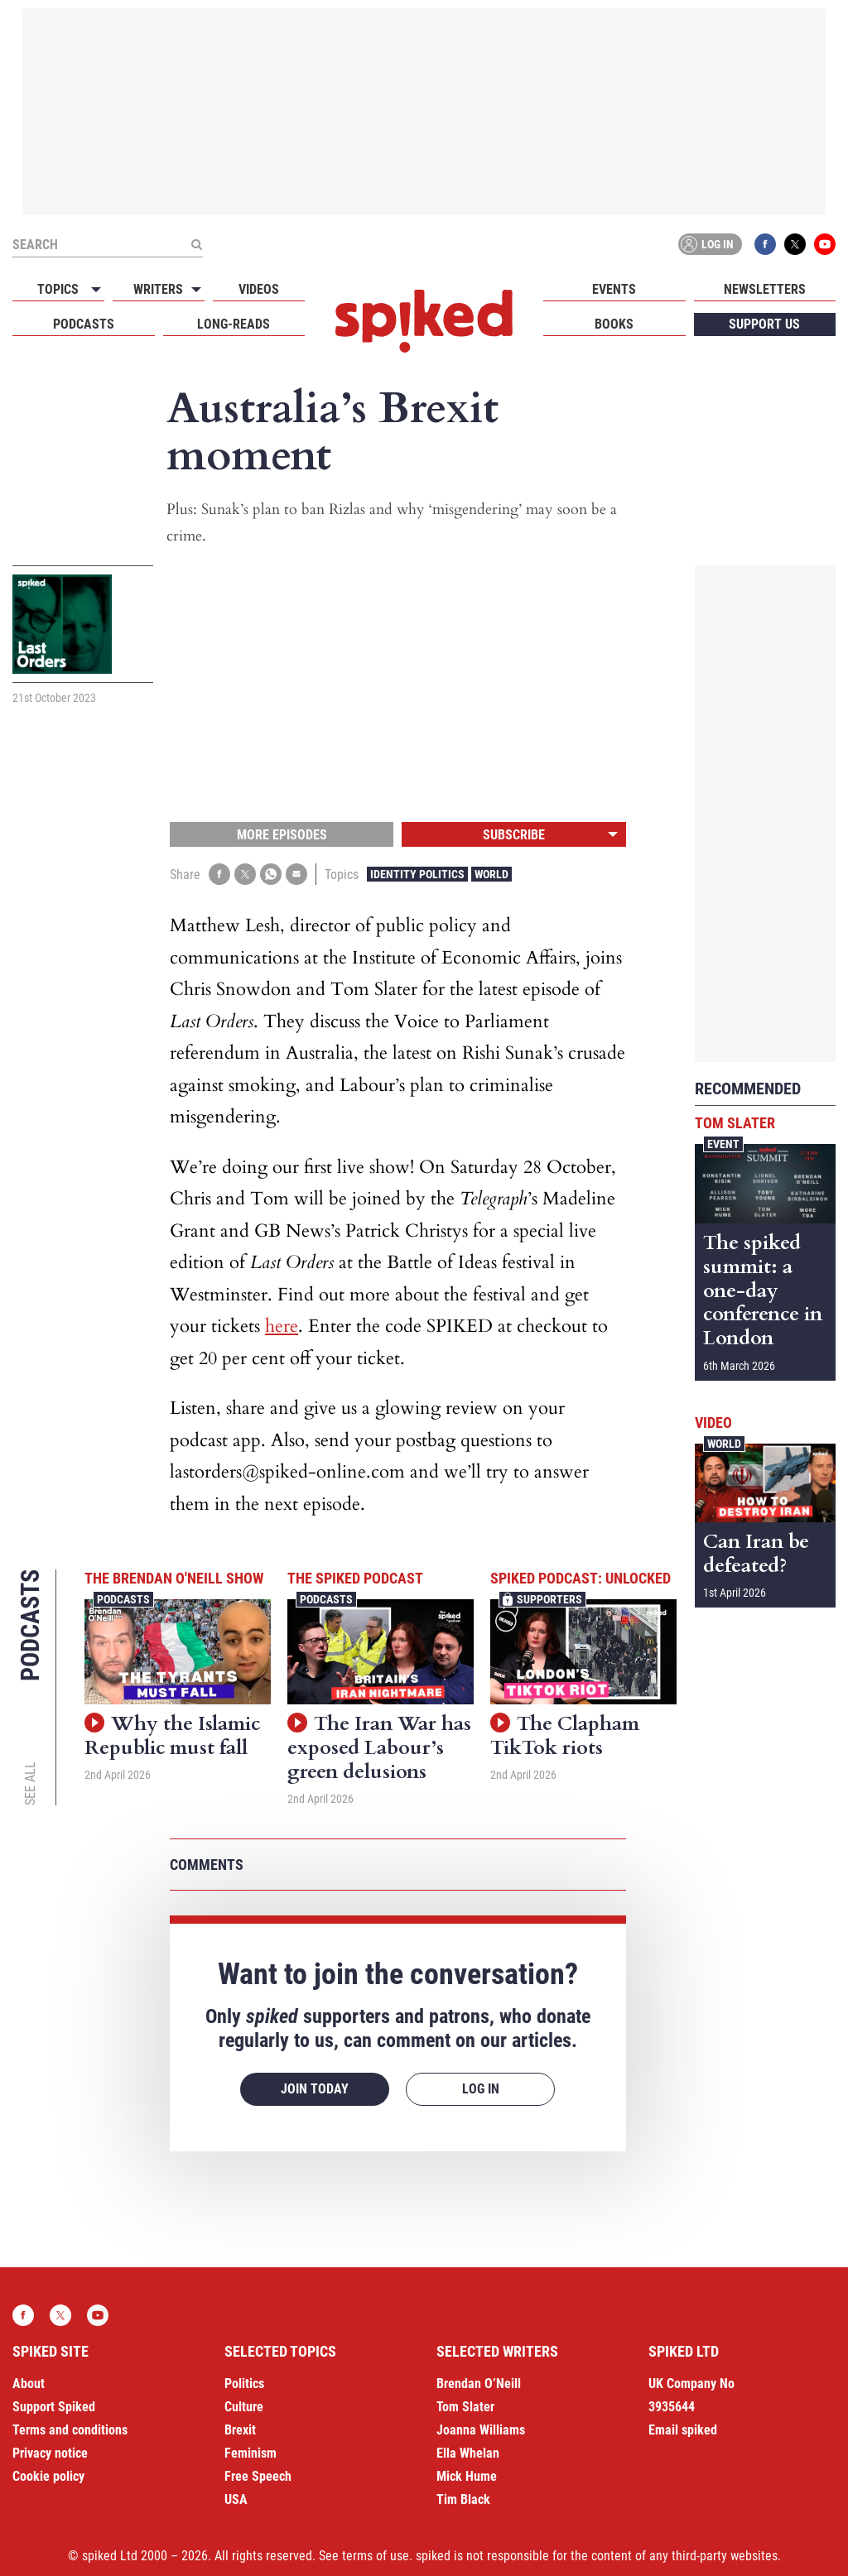 This screenshot has width=848, height=2576. What do you see at coordinates (281, 1326) in the screenshot?
I see `here` at bounding box center [281, 1326].